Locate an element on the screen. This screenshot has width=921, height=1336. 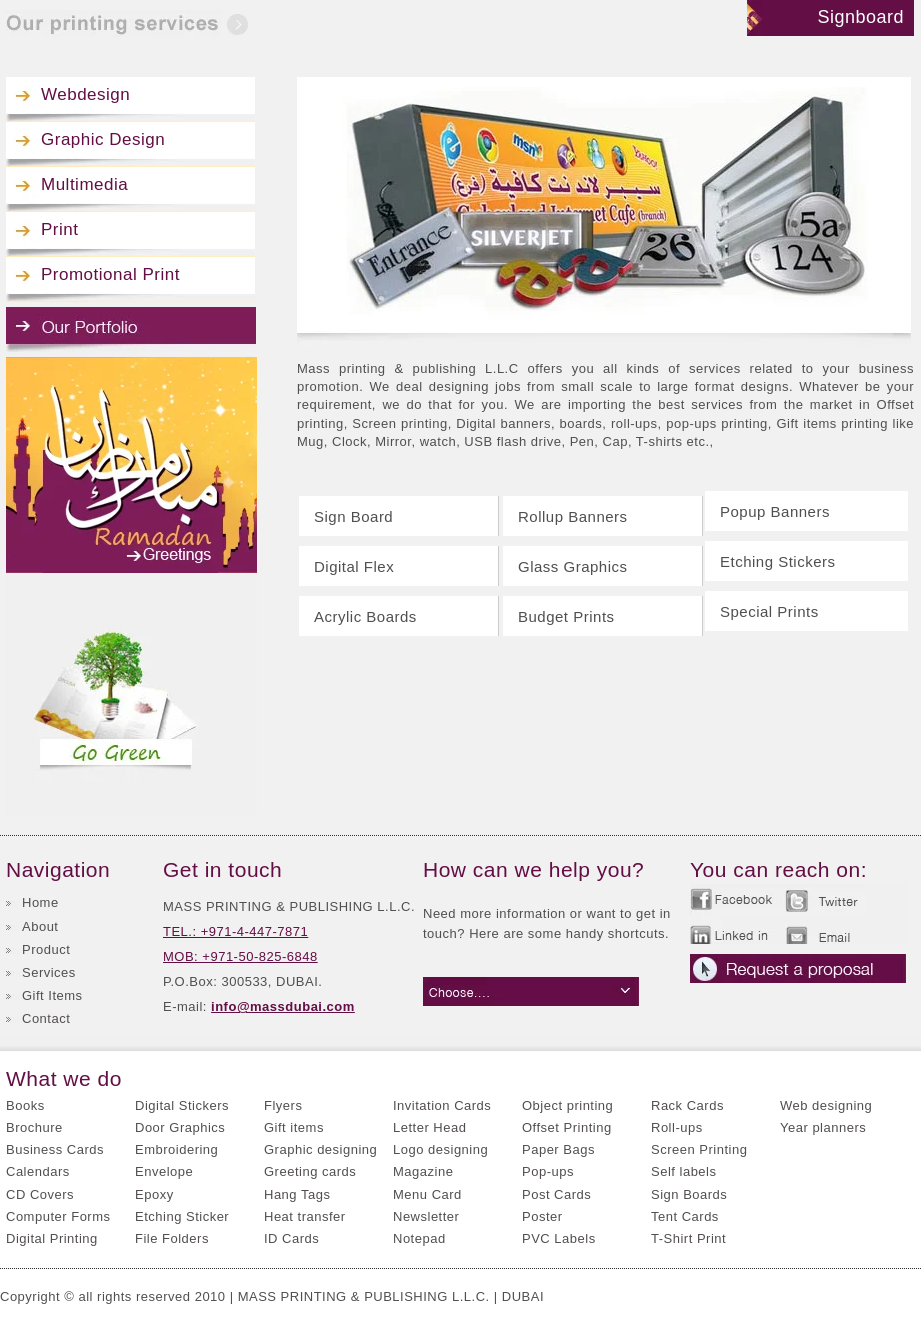
TEL.: +971-4-447-7871 is located at coordinates (235, 931).